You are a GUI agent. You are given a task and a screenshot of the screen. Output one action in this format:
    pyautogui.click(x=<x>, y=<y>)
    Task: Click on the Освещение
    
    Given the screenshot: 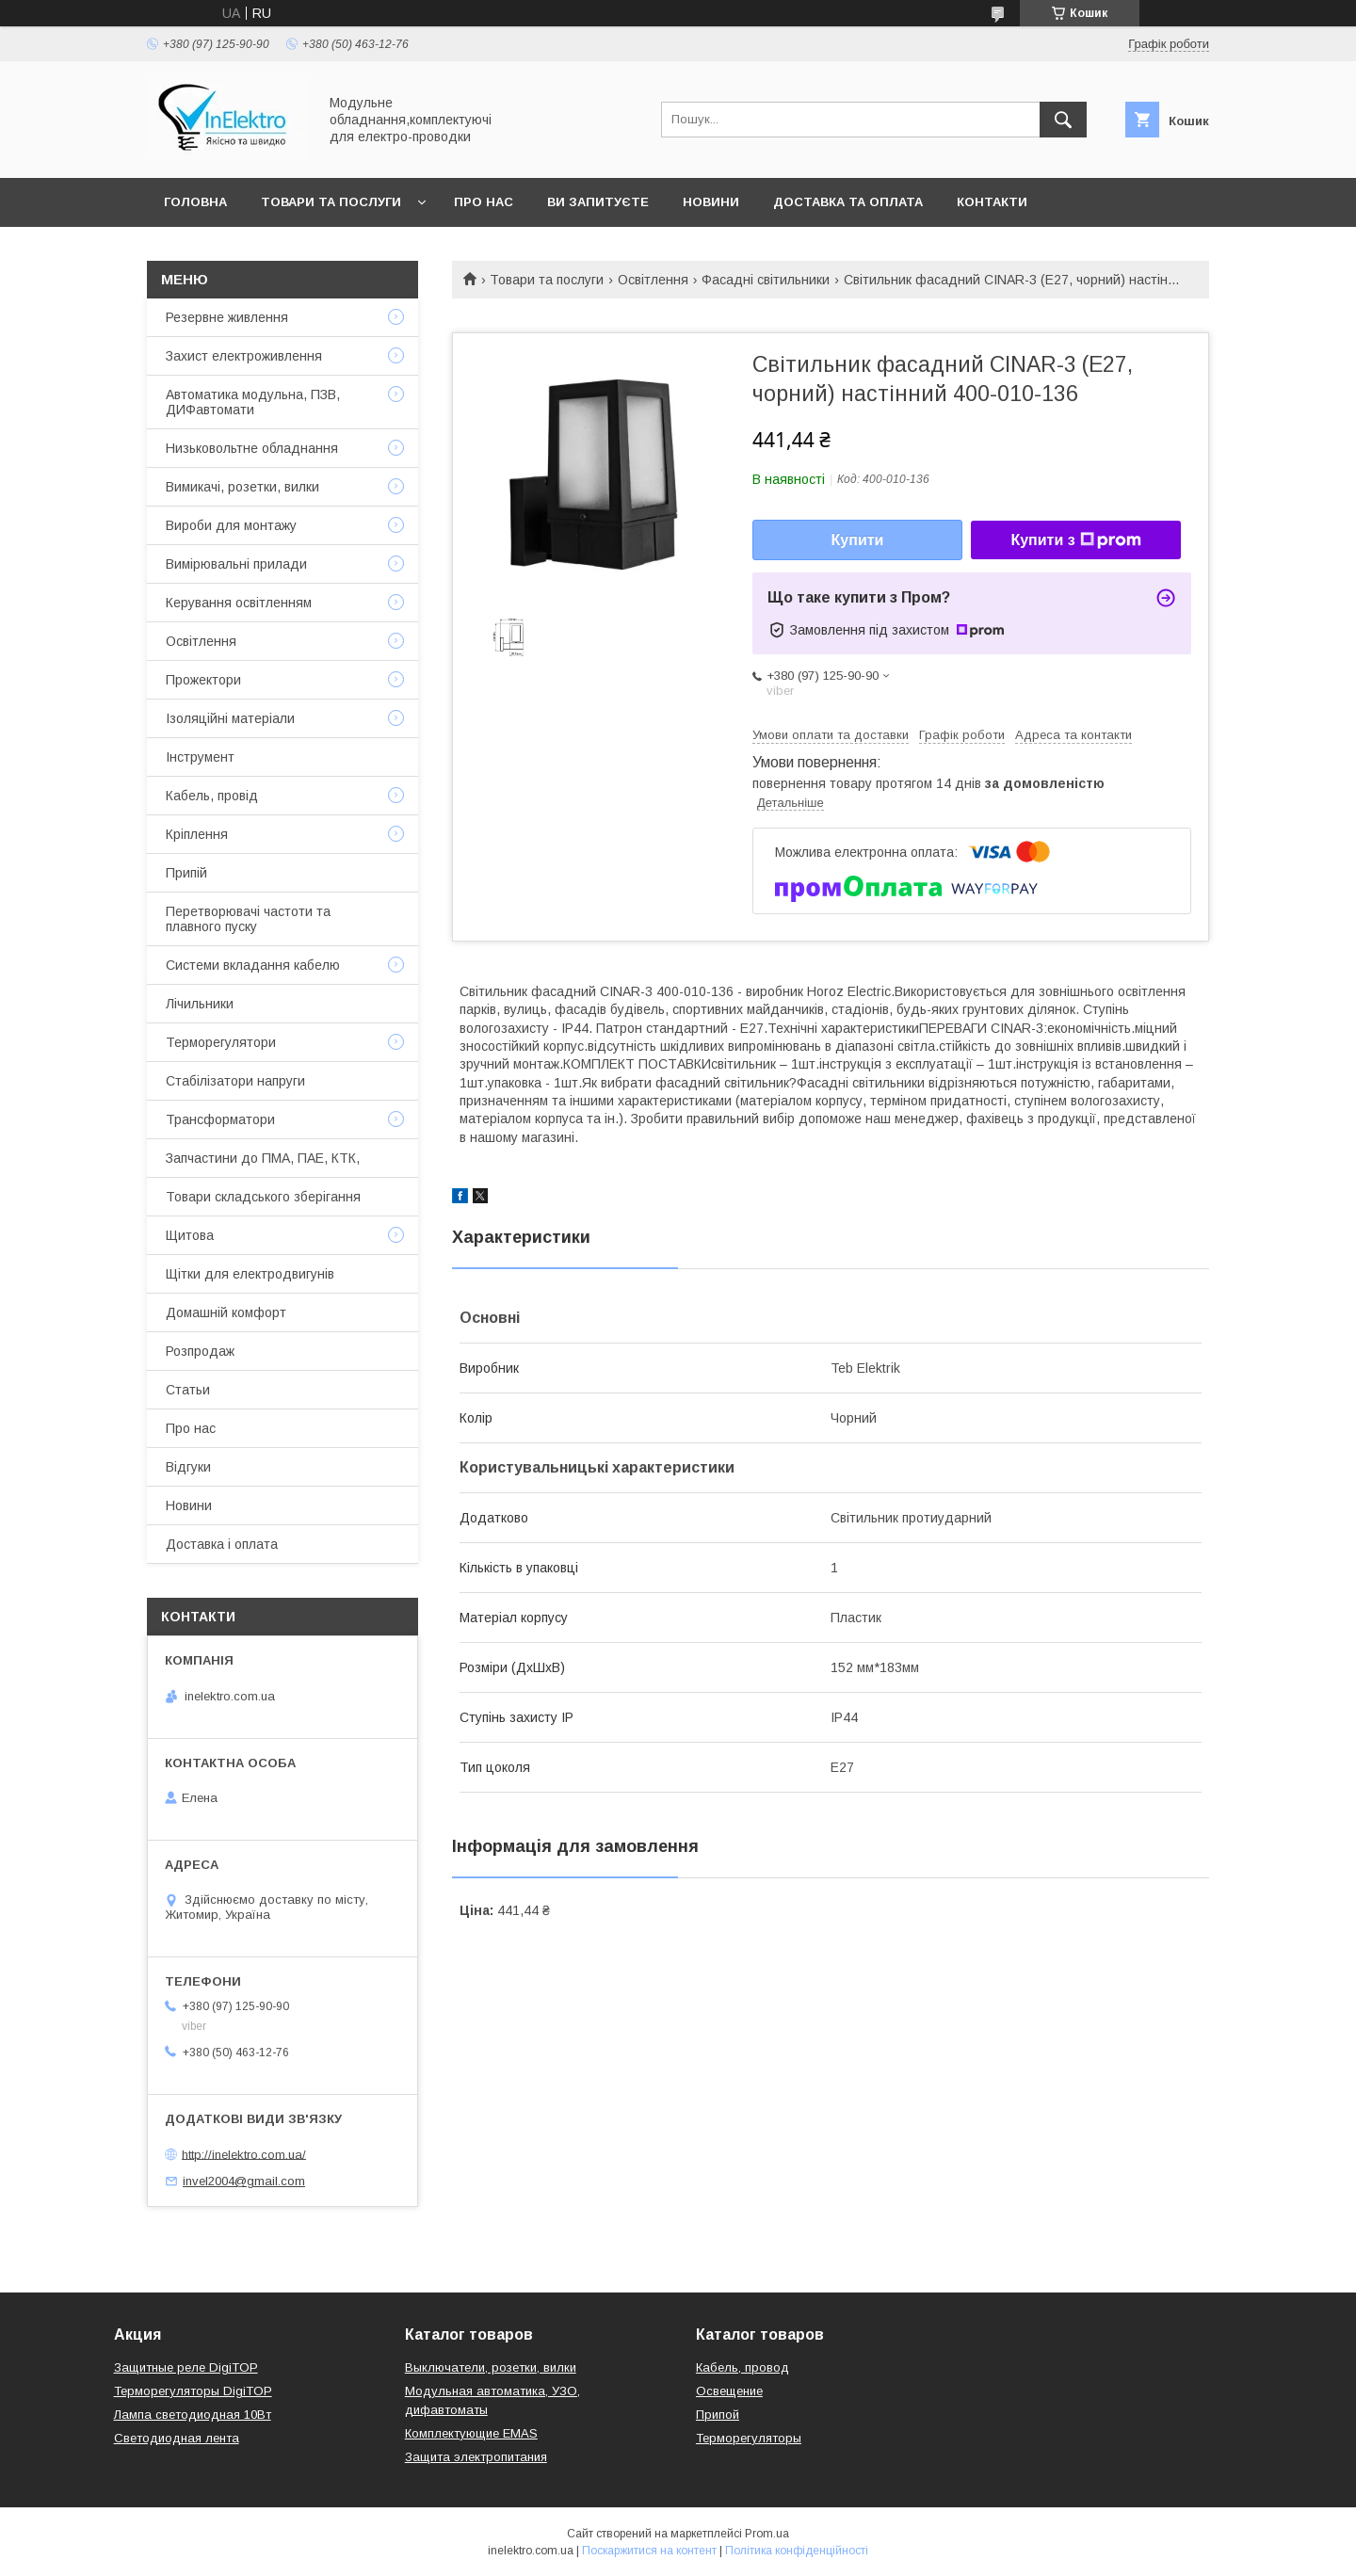 What is the action you would take?
    pyautogui.click(x=729, y=2391)
    